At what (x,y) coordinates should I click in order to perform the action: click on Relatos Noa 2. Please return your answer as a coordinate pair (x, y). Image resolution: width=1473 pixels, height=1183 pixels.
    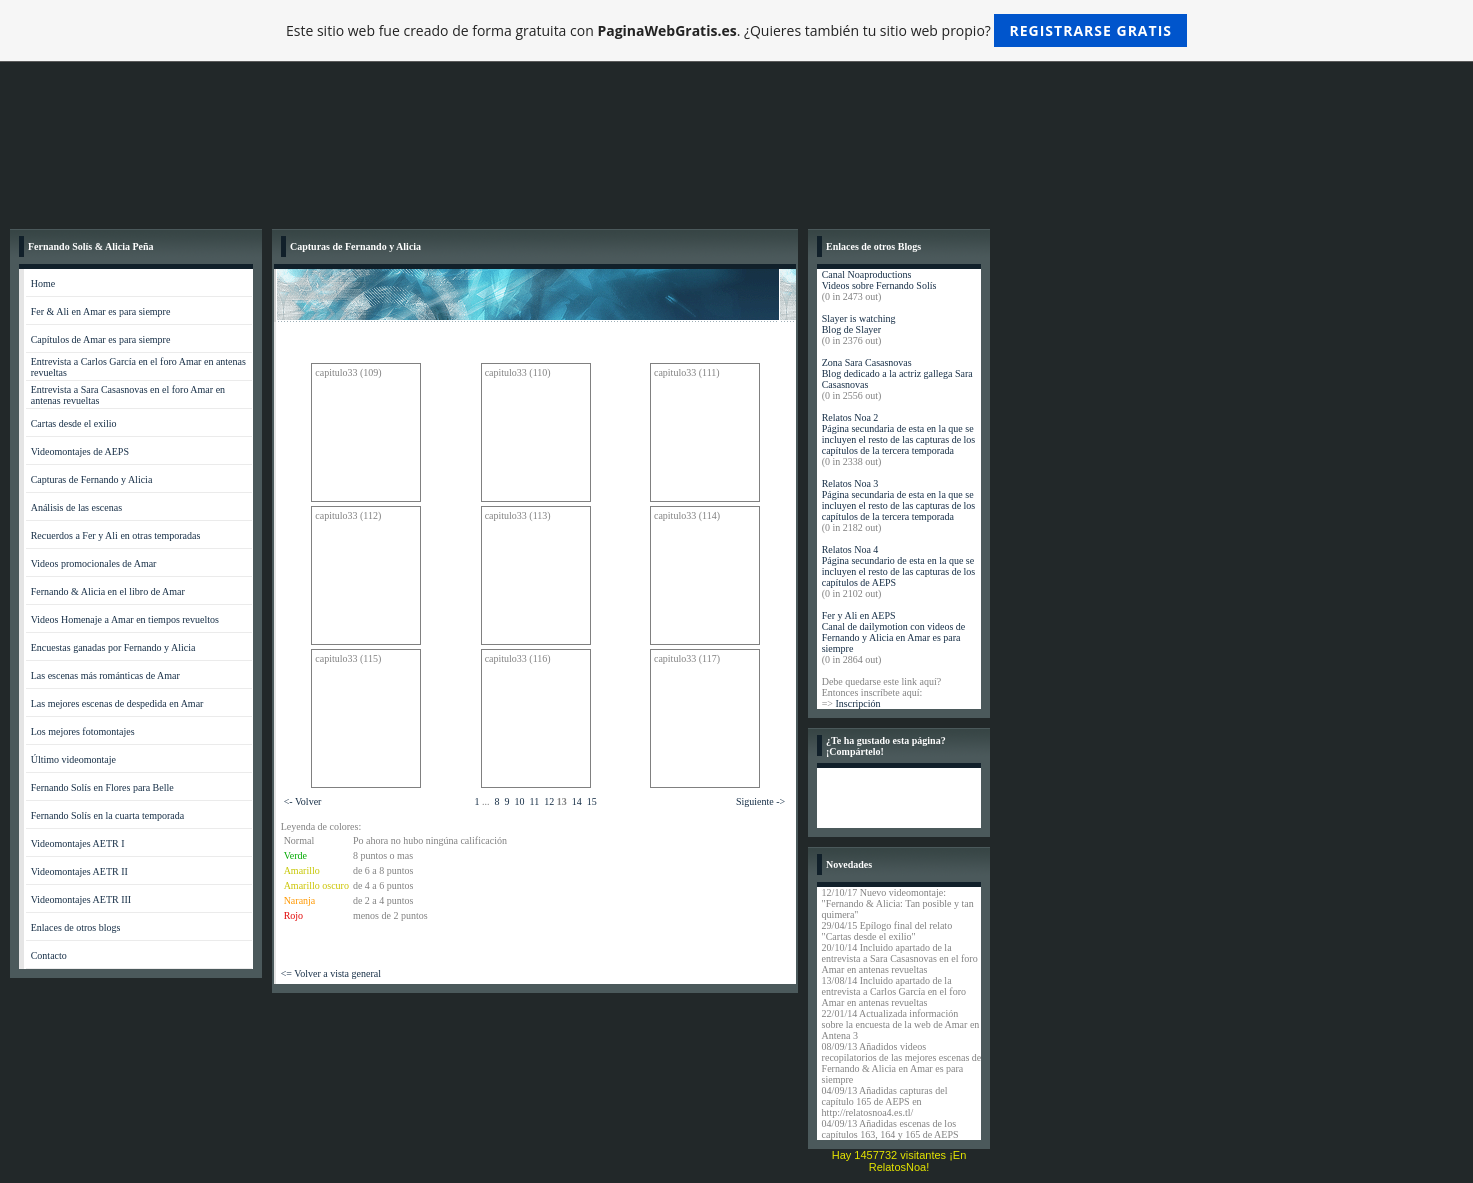
    Looking at the image, I should click on (850, 417).